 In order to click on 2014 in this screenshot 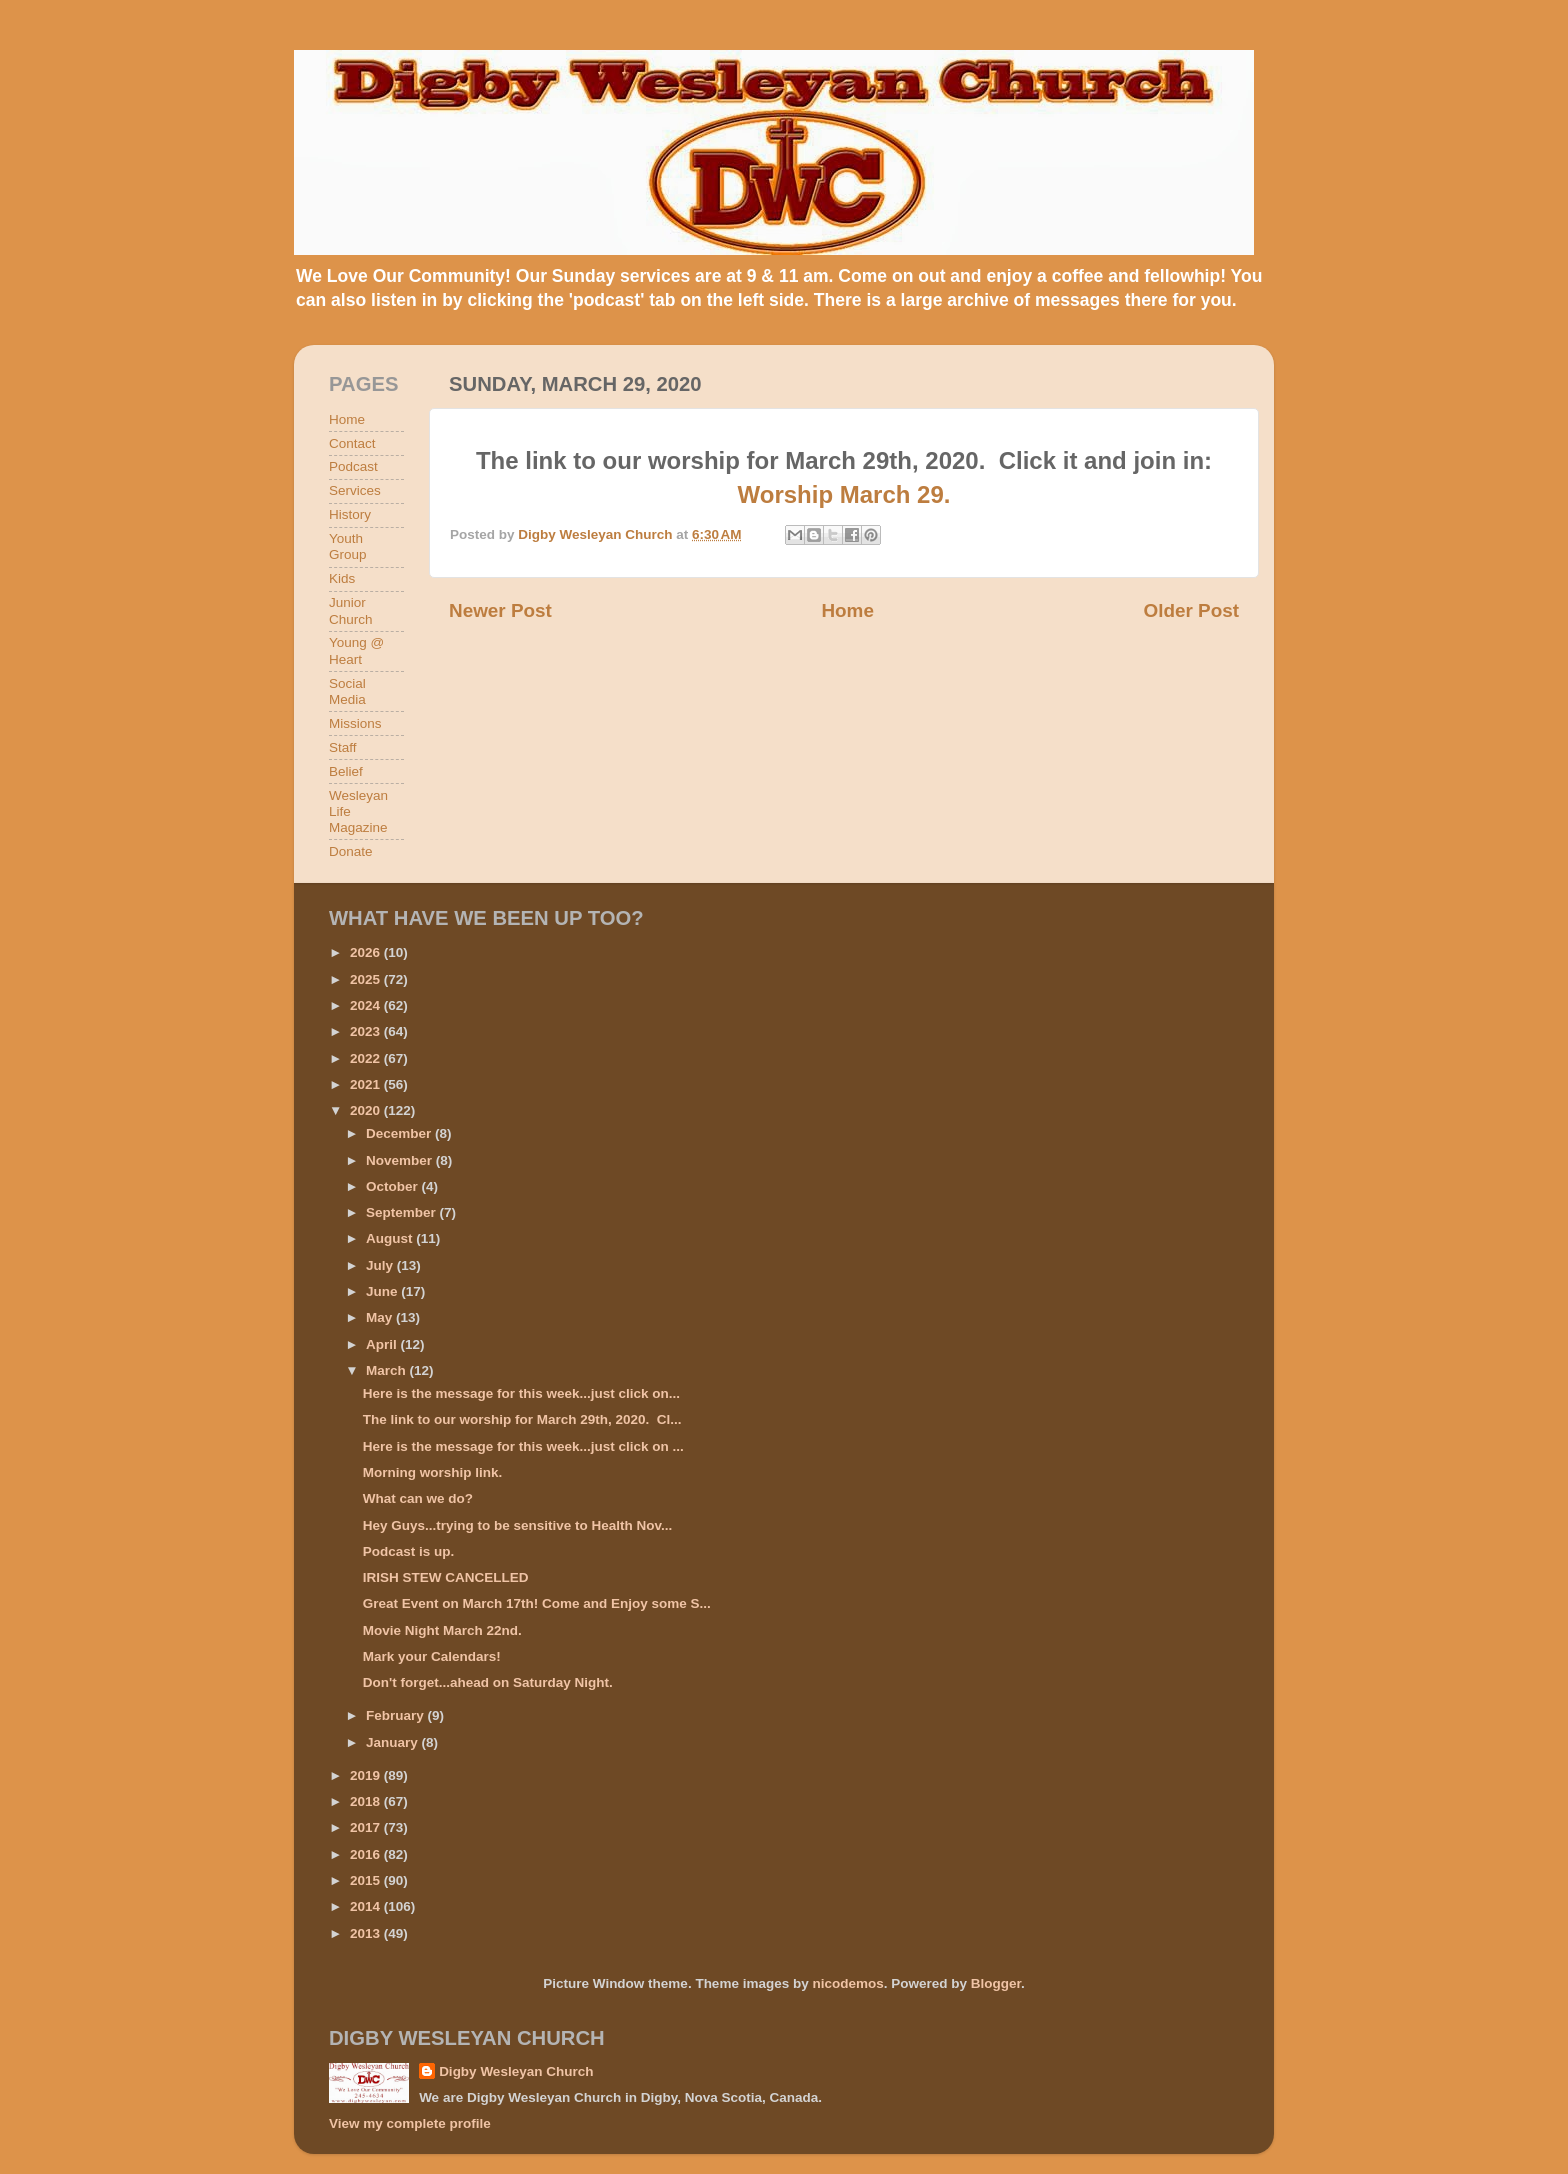, I will do `click(367, 1906)`.